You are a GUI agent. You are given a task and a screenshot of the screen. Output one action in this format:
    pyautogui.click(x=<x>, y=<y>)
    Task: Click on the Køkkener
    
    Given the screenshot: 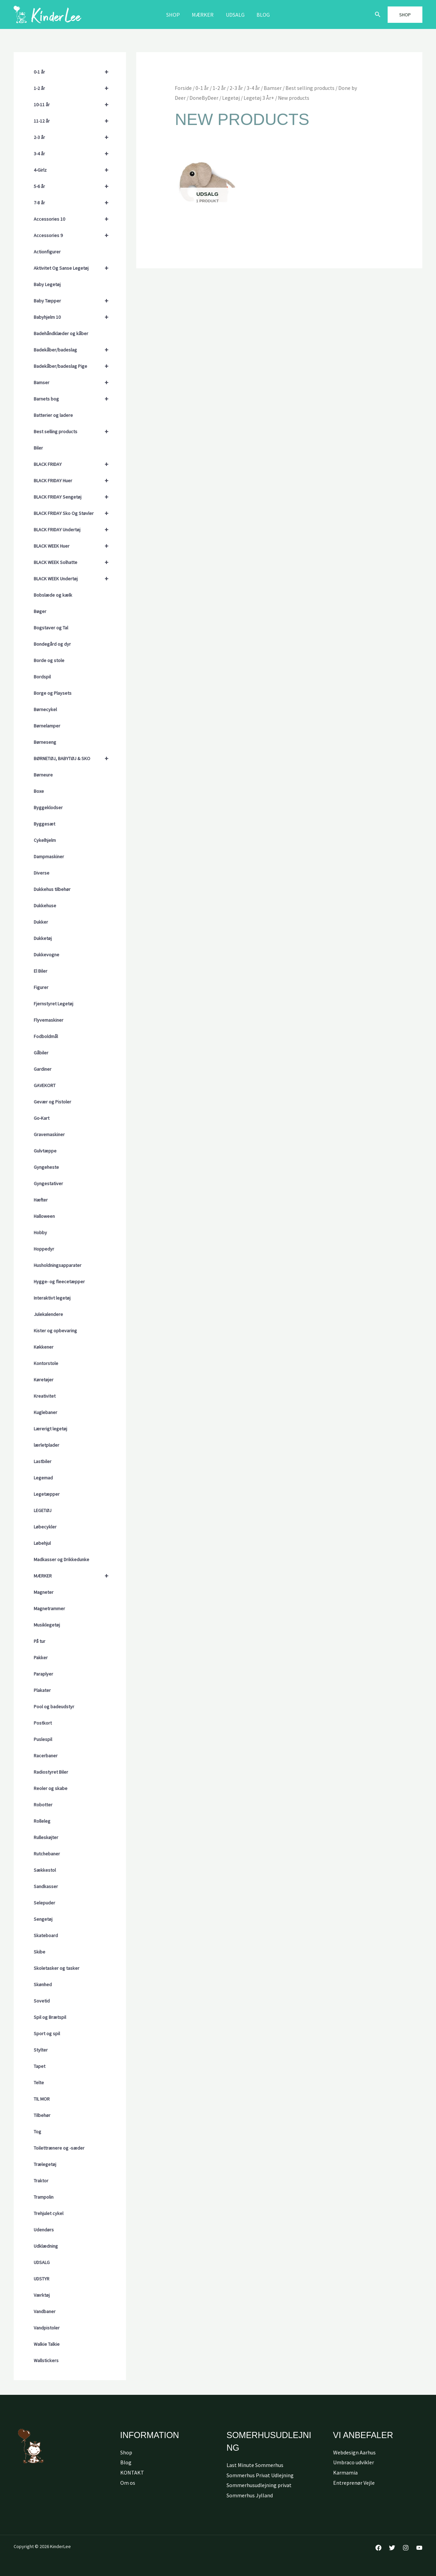 What is the action you would take?
    pyautogui.click(x=43, y=1347)
    